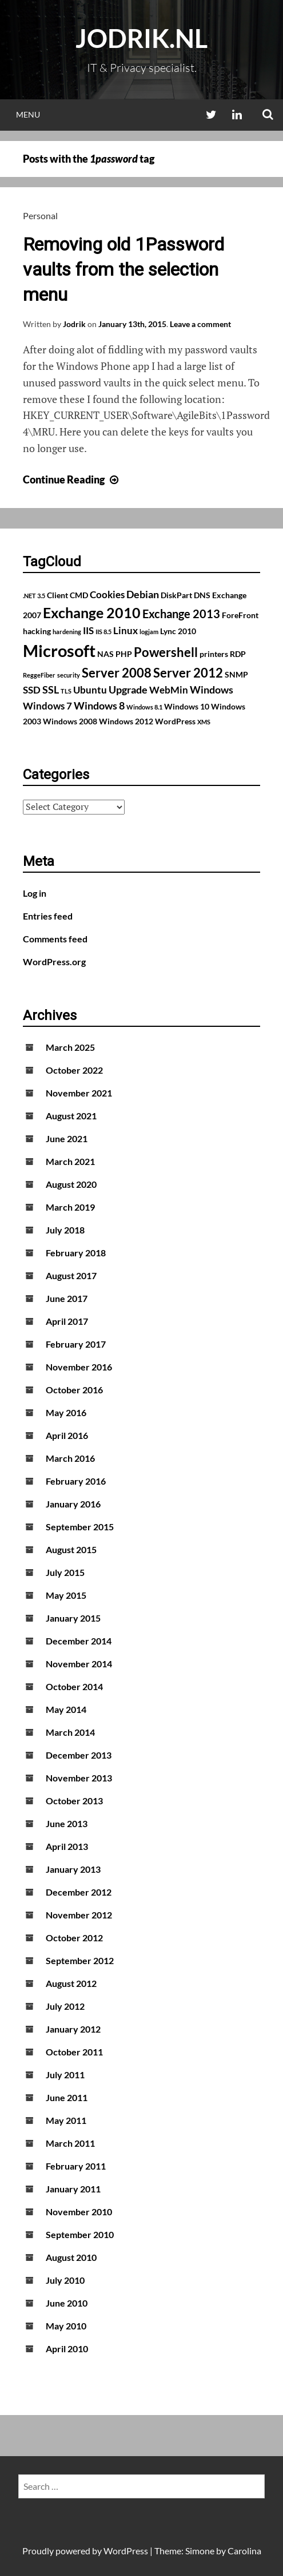 The width and height of the screenshot is (283, 2576). What do you see at coordinates (79, 1092) in the screenshot?
I see `November 2021` at bounding box center [79, 1092].